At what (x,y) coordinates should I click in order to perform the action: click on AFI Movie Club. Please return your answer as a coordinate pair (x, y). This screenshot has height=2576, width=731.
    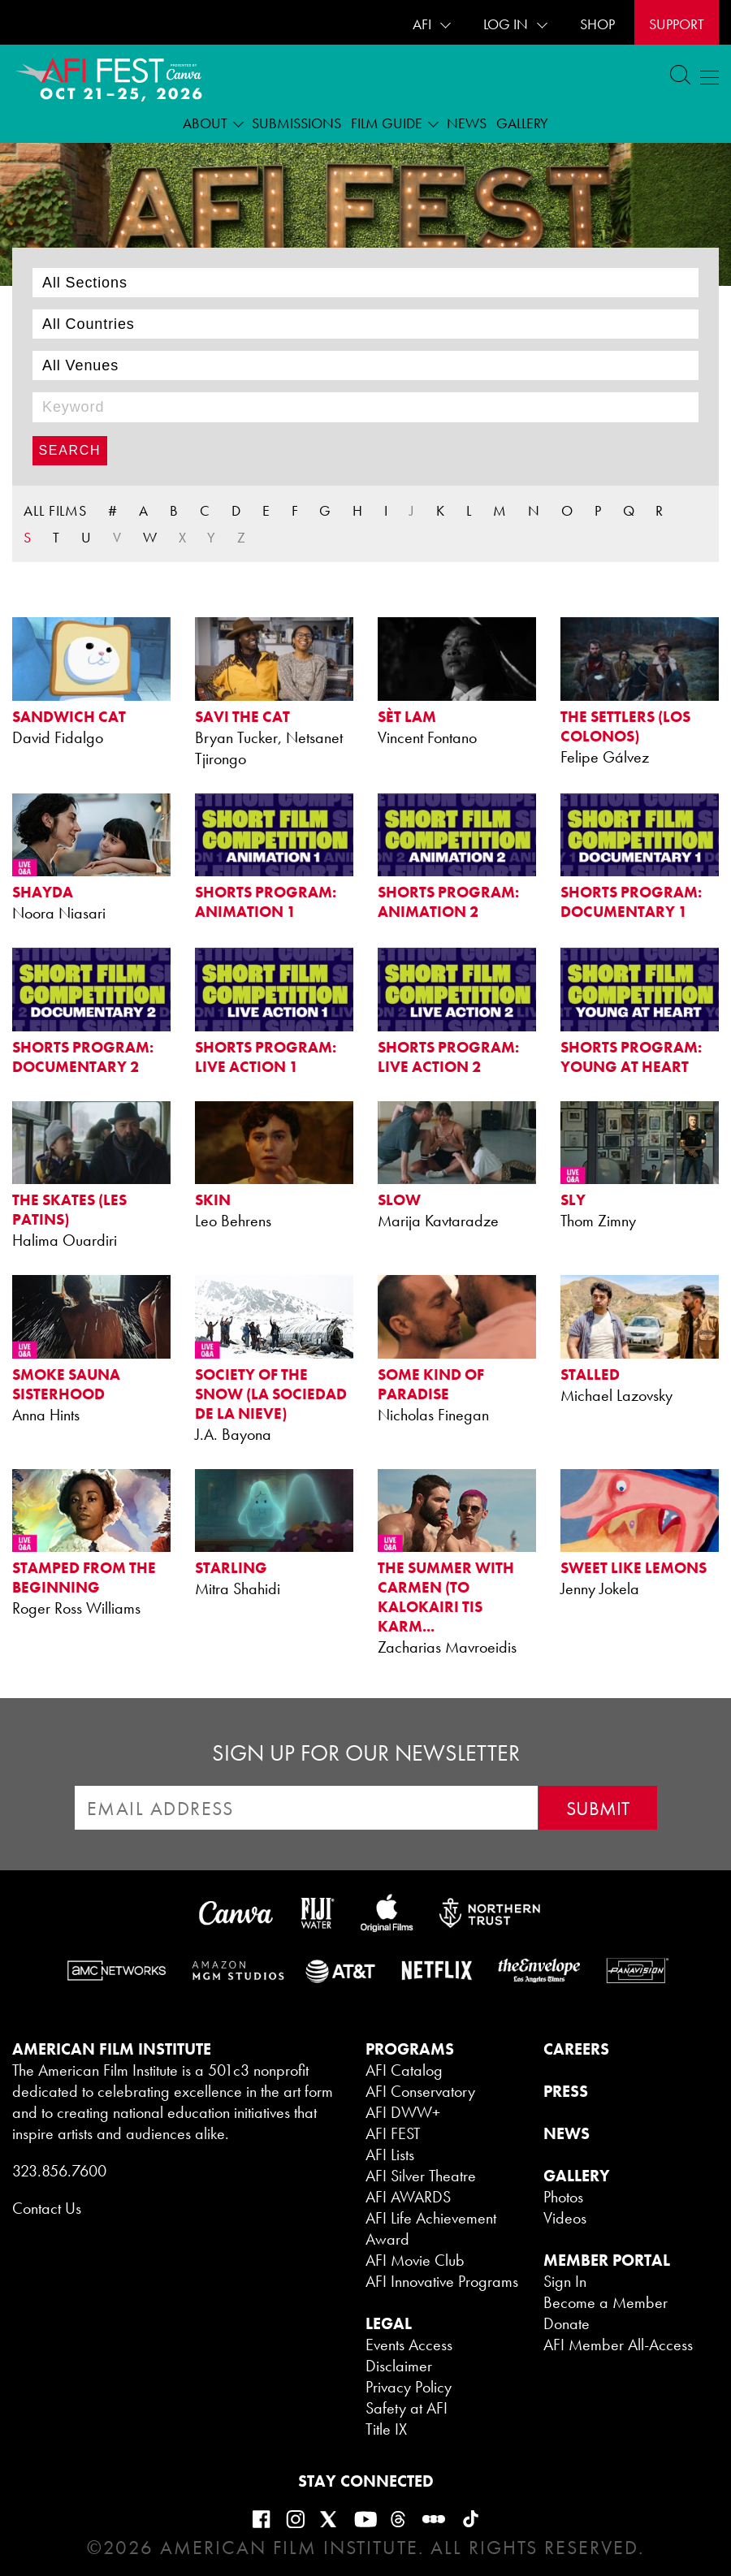
    Looking at the image, I should click on (415, 2260).